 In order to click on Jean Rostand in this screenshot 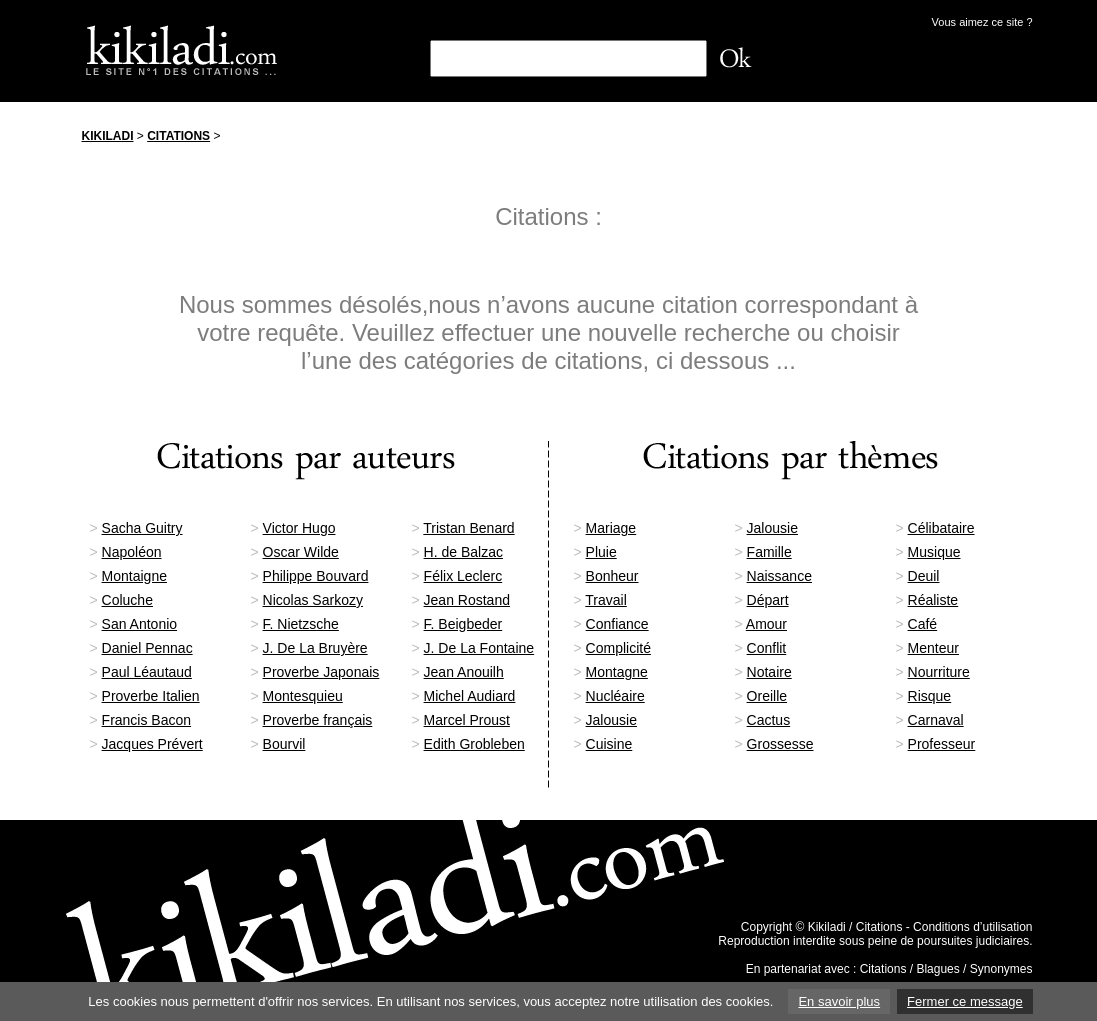, I will do `click(467, 600)`.